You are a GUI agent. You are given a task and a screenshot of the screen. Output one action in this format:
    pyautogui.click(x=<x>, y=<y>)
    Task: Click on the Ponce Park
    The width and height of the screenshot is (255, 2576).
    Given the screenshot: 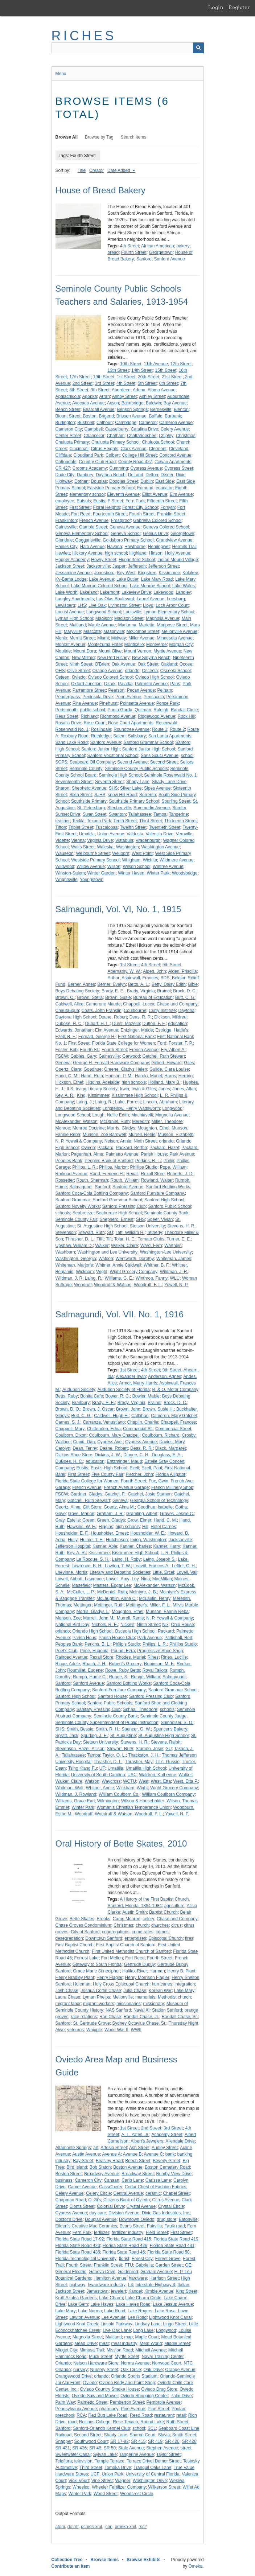 What is the action you would take?
    pyautogui.click(x=167, y=703)
    